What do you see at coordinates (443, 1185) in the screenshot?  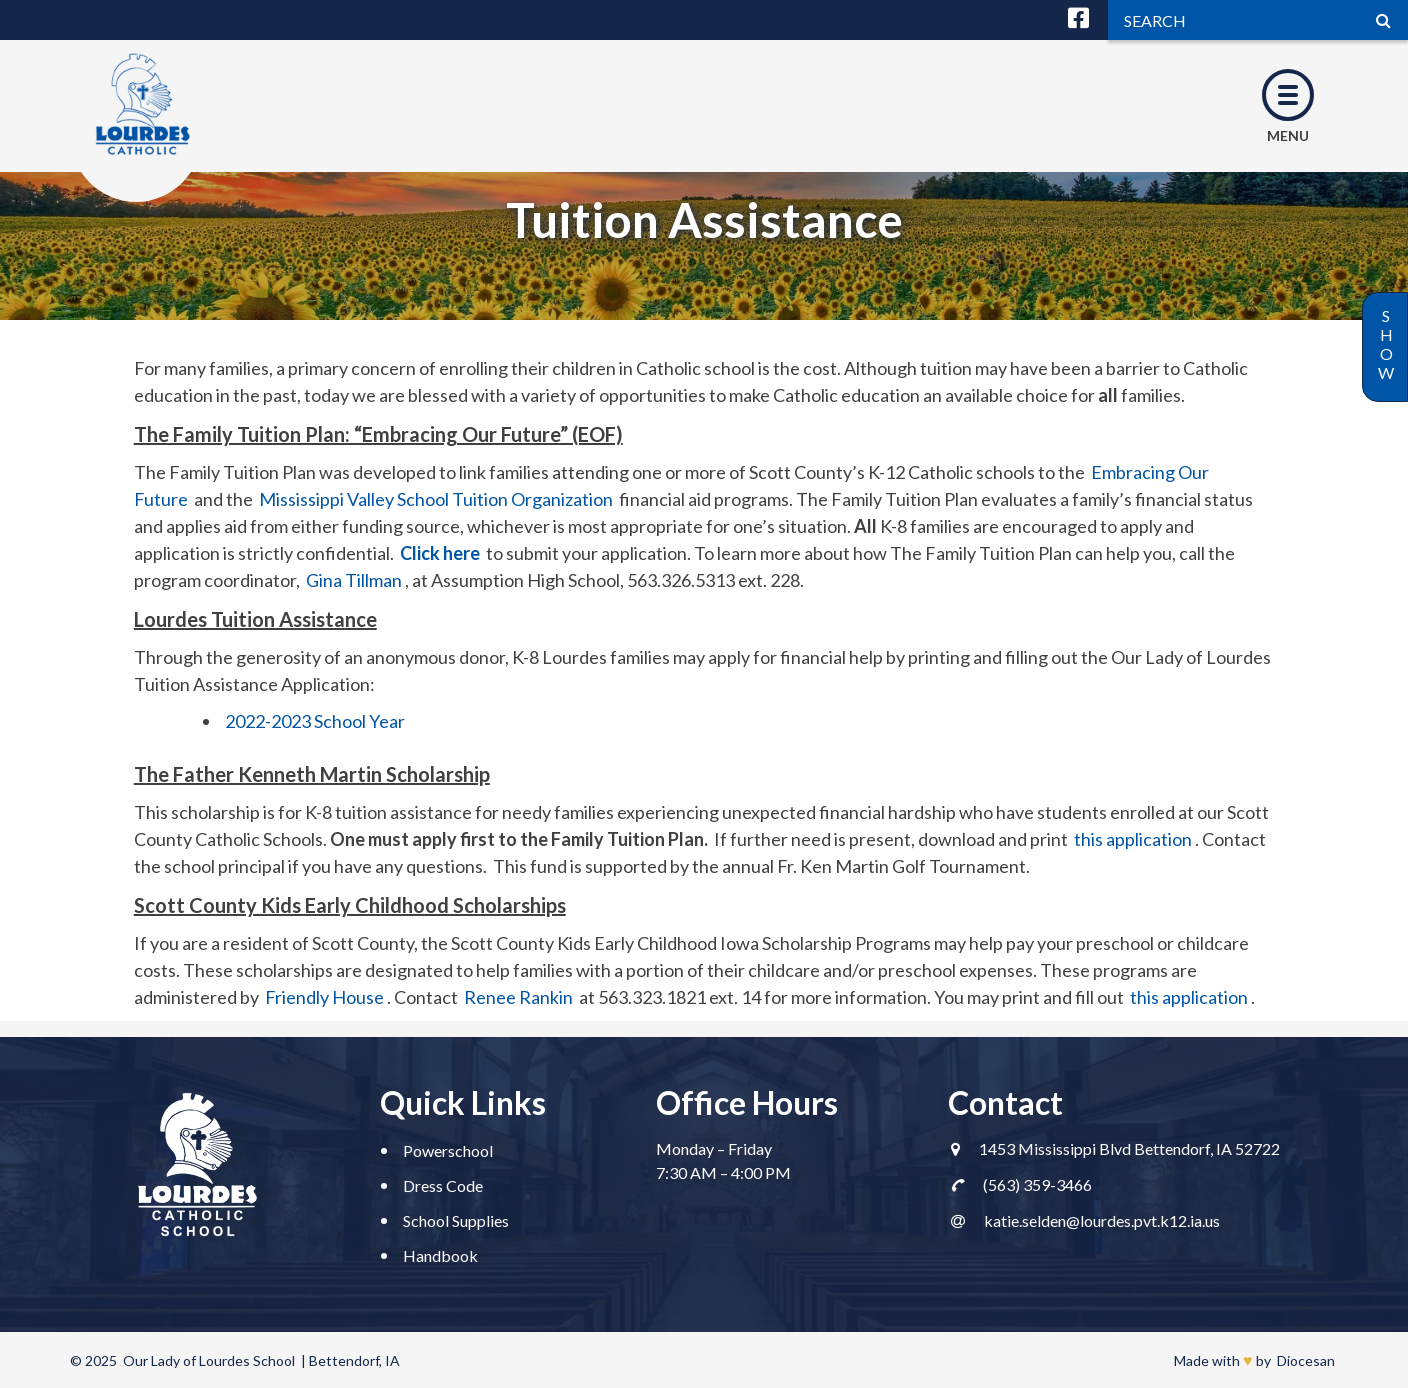 I see `Dress Code` at bounding box center [443, 1185].